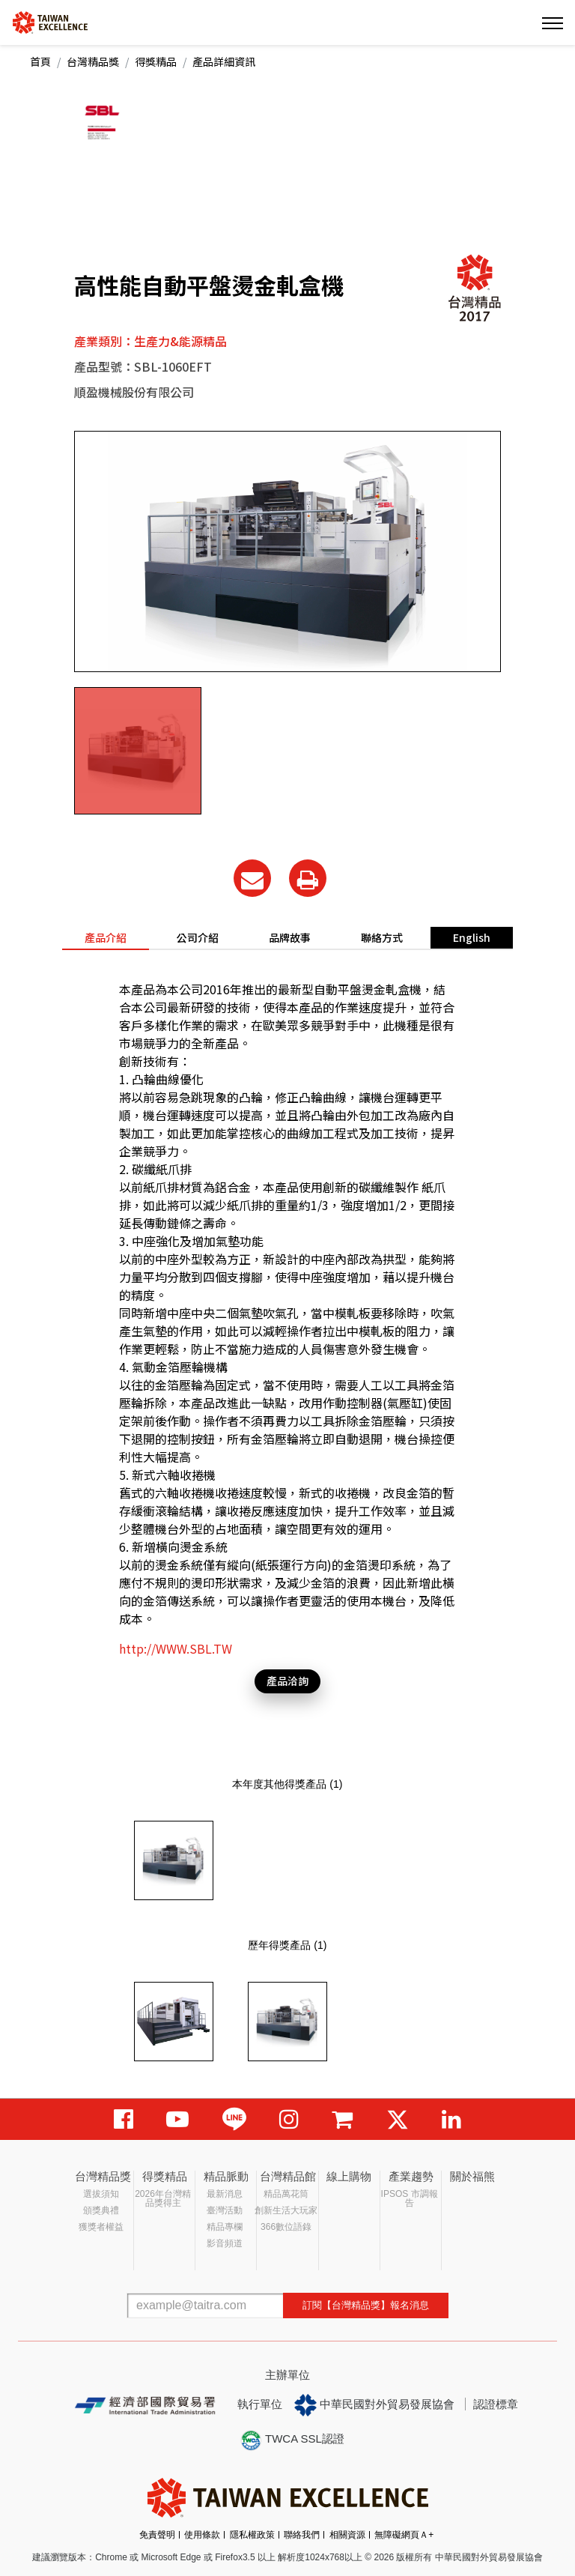 This screenshot has height=2576, width=575. What do you see at coordinates (202, 2535) in the screenshot?
I see `使用條款` at bounding box center [202, 2535].